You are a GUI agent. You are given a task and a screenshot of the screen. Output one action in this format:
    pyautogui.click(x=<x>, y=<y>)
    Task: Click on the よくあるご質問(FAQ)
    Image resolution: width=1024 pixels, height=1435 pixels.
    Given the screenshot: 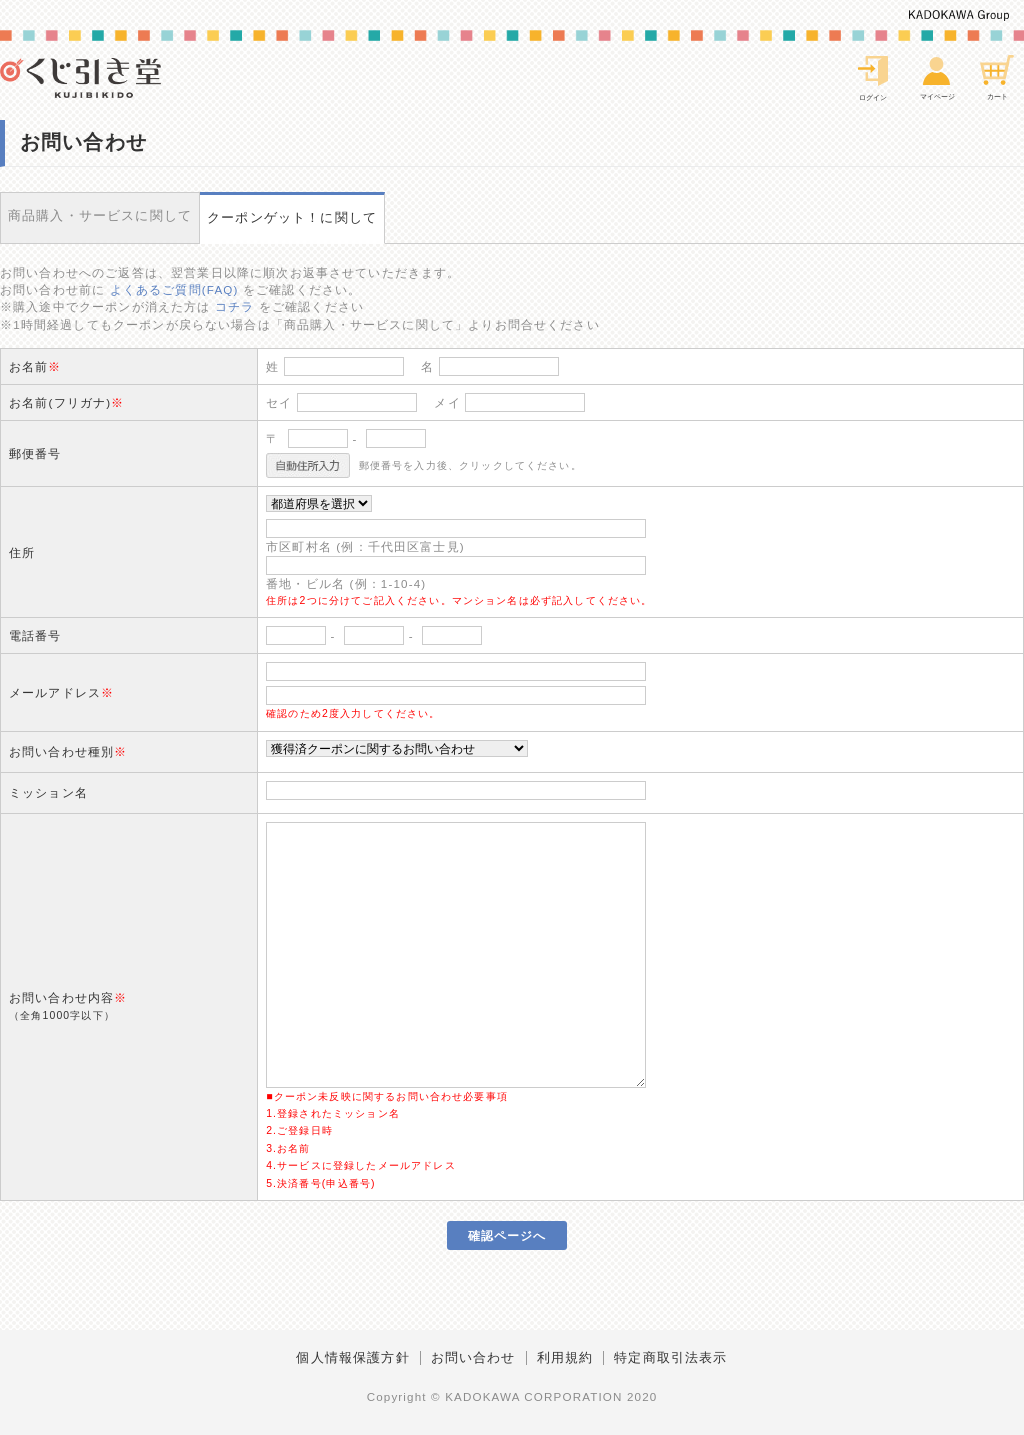 What is the action you would take?
    pyautogui.click(x=174, y=289)
    